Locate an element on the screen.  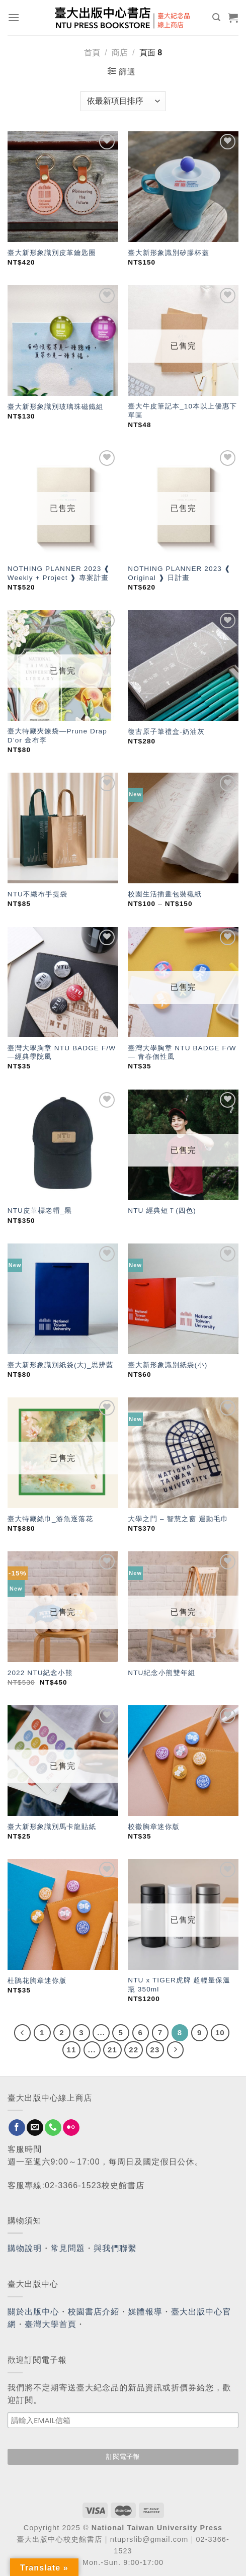
杜鵑花胸章迷你版 is located at coordinates (37, 1980).